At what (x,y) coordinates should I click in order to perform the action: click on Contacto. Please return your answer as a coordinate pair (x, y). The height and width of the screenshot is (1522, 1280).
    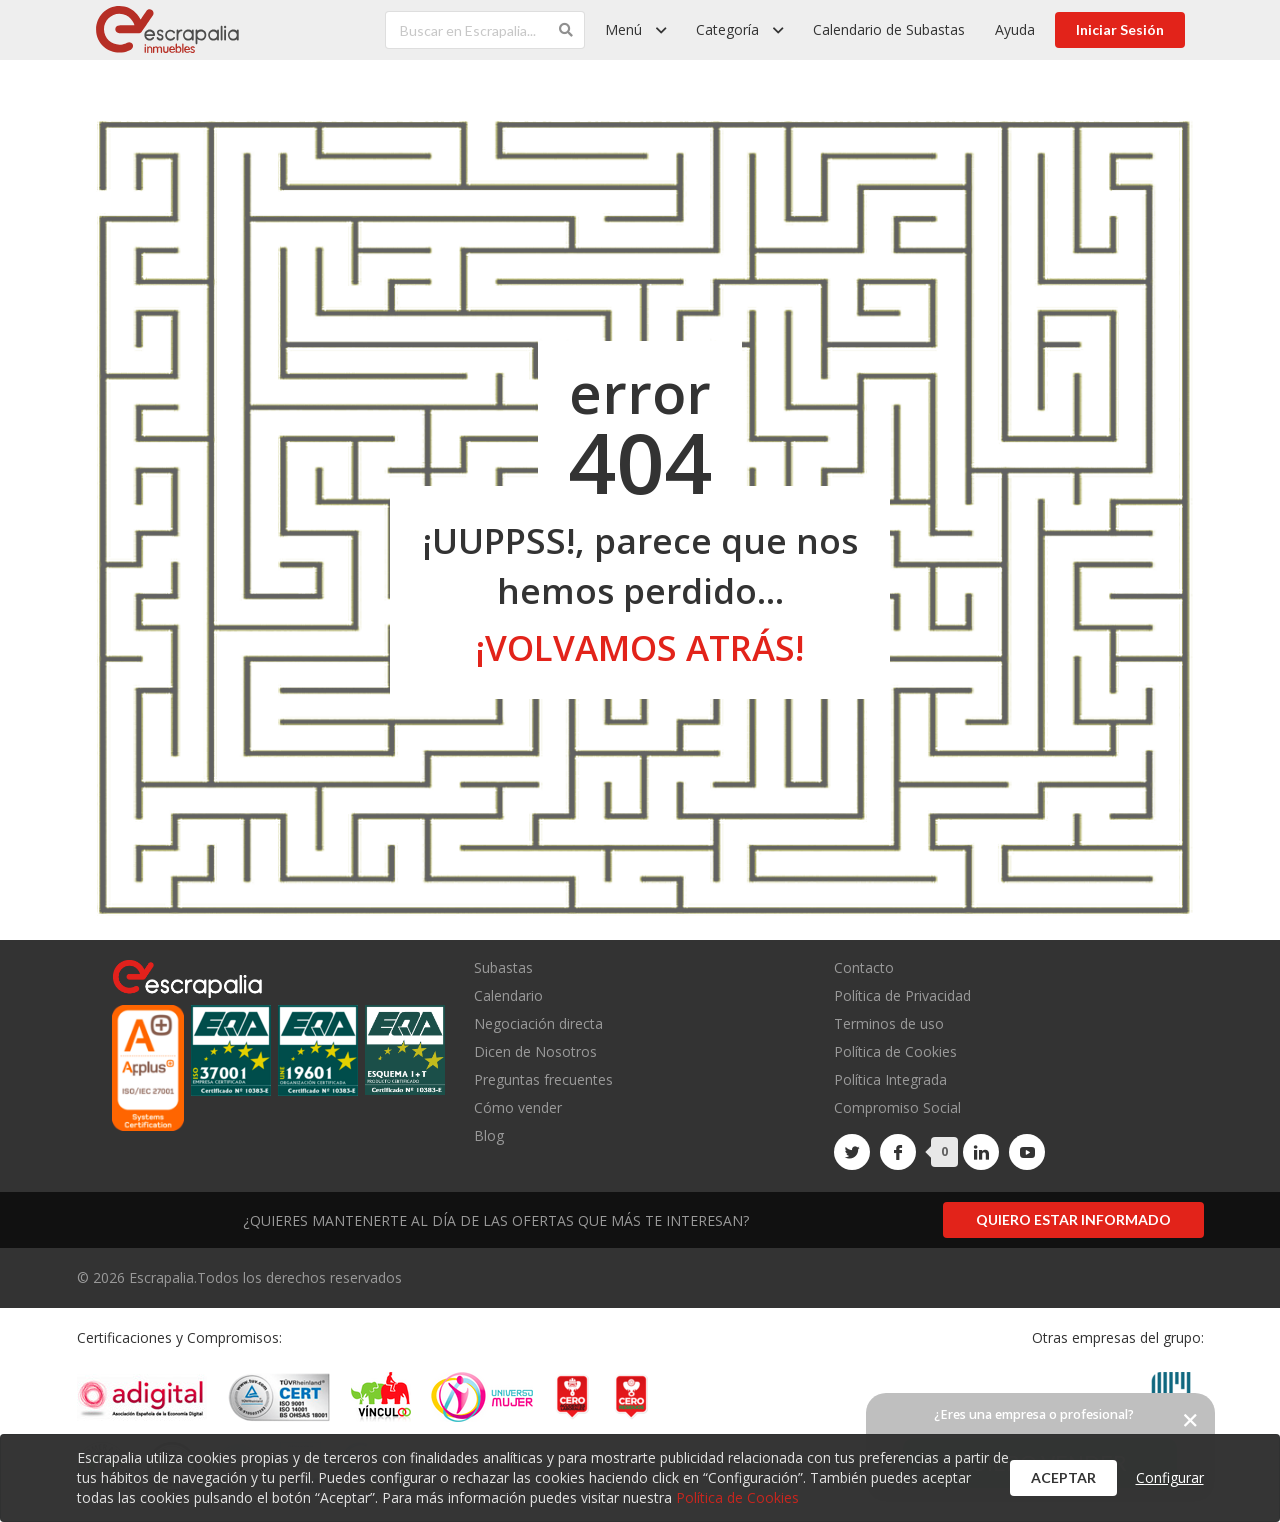
    Looking at the image, I should click on (864, 968).